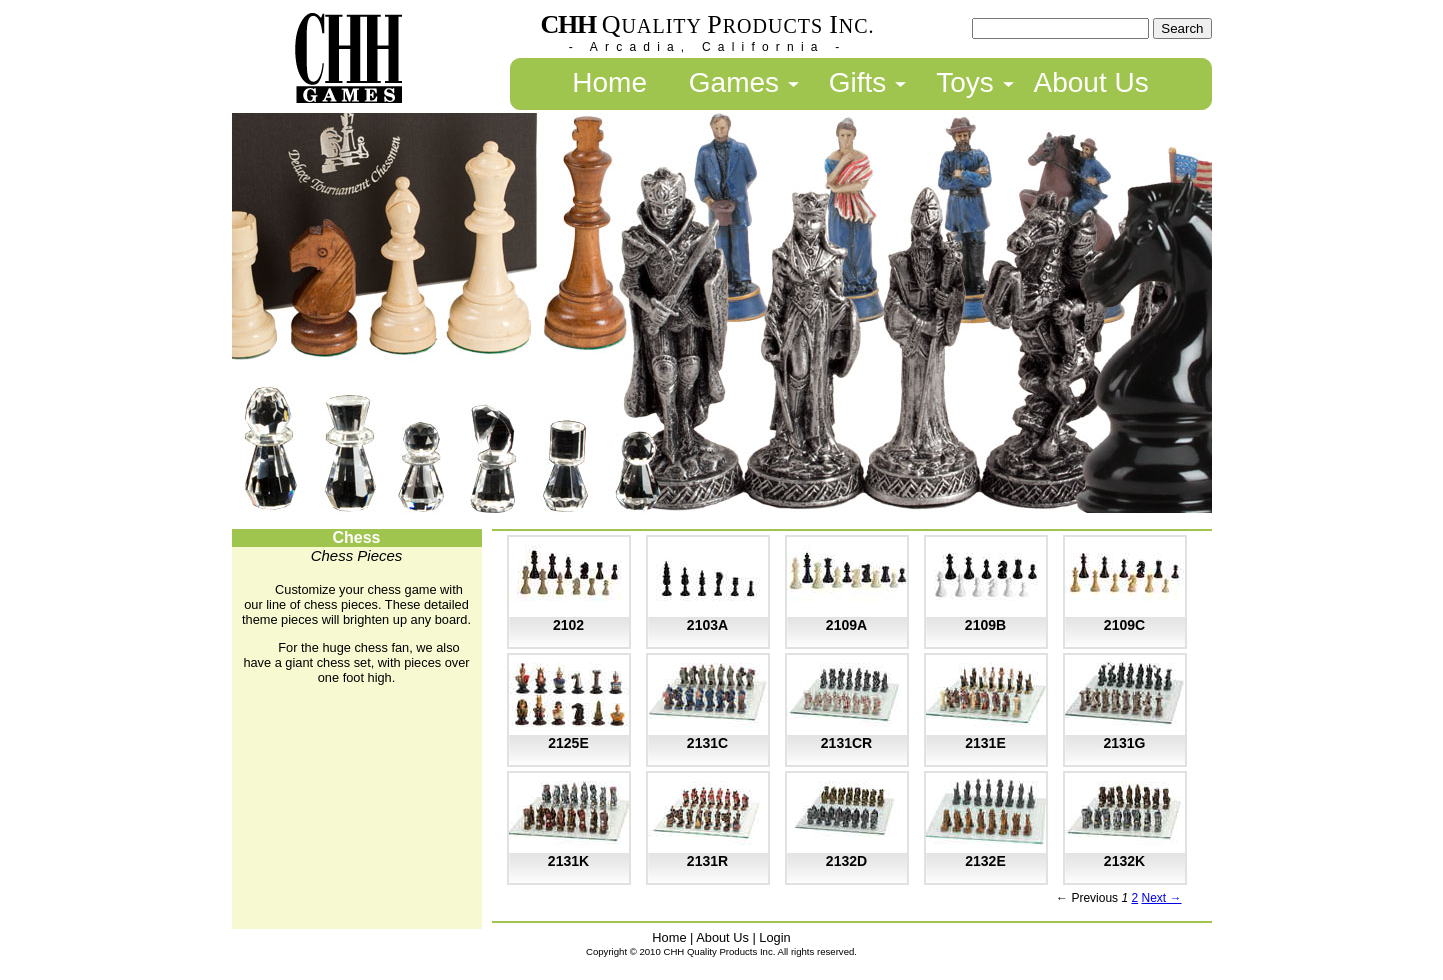  What do you see at coordinates (734, 82) in the screenshot?
I see `Games` at bounding box center [734, 82].